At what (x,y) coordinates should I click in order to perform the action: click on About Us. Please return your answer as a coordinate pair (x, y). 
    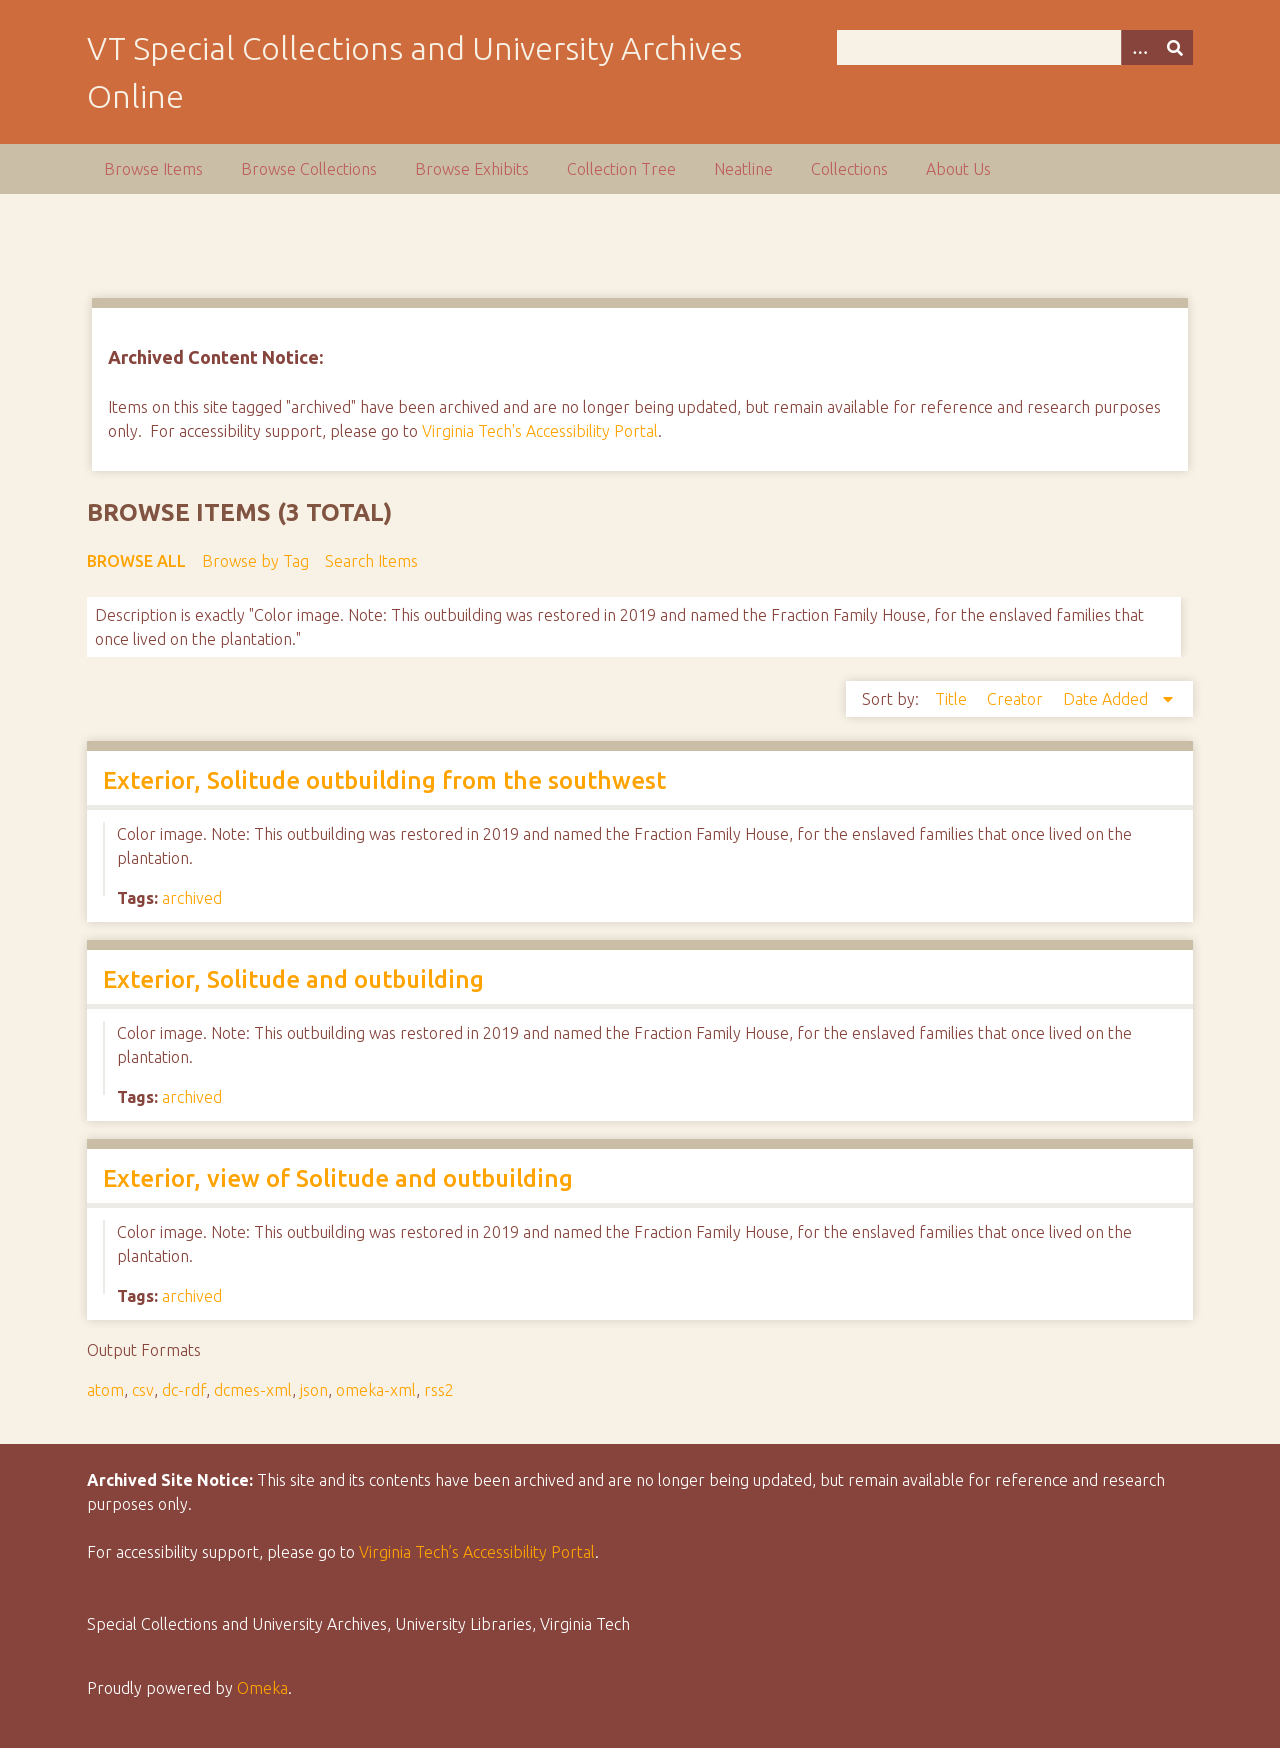
    Looking at the image, I should click on (958, 169).